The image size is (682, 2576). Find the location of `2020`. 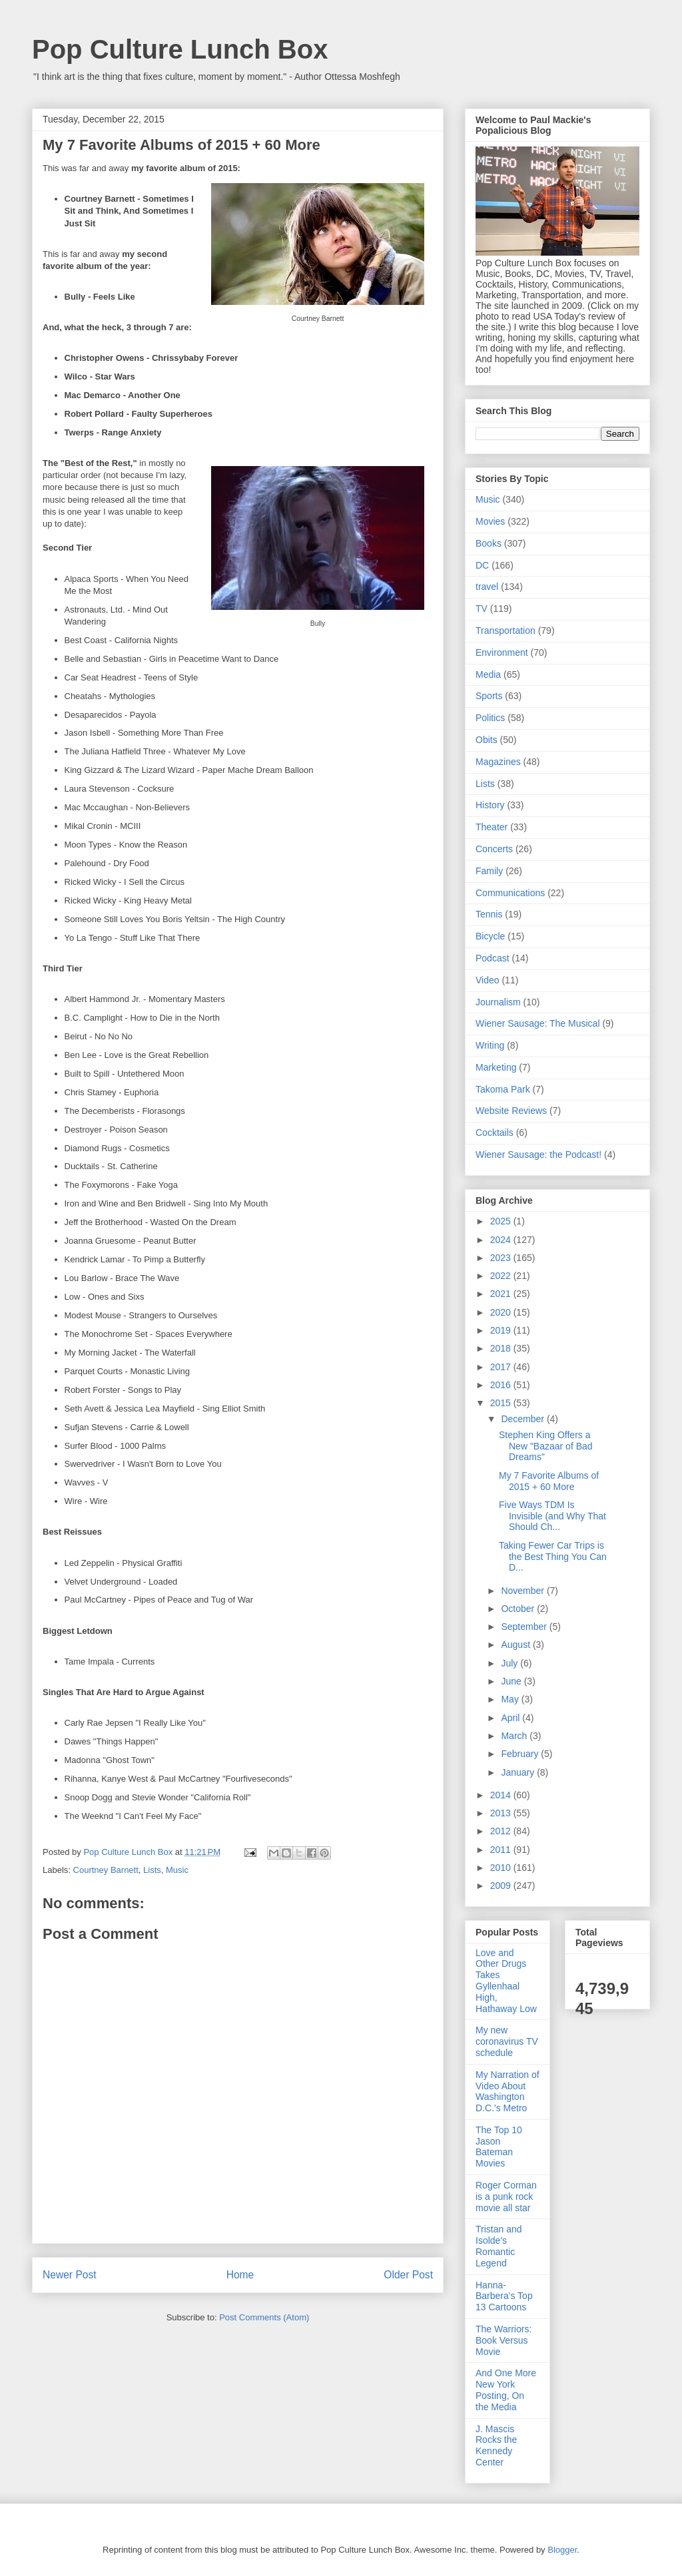

2020 is located at coordinates (501, 1312).